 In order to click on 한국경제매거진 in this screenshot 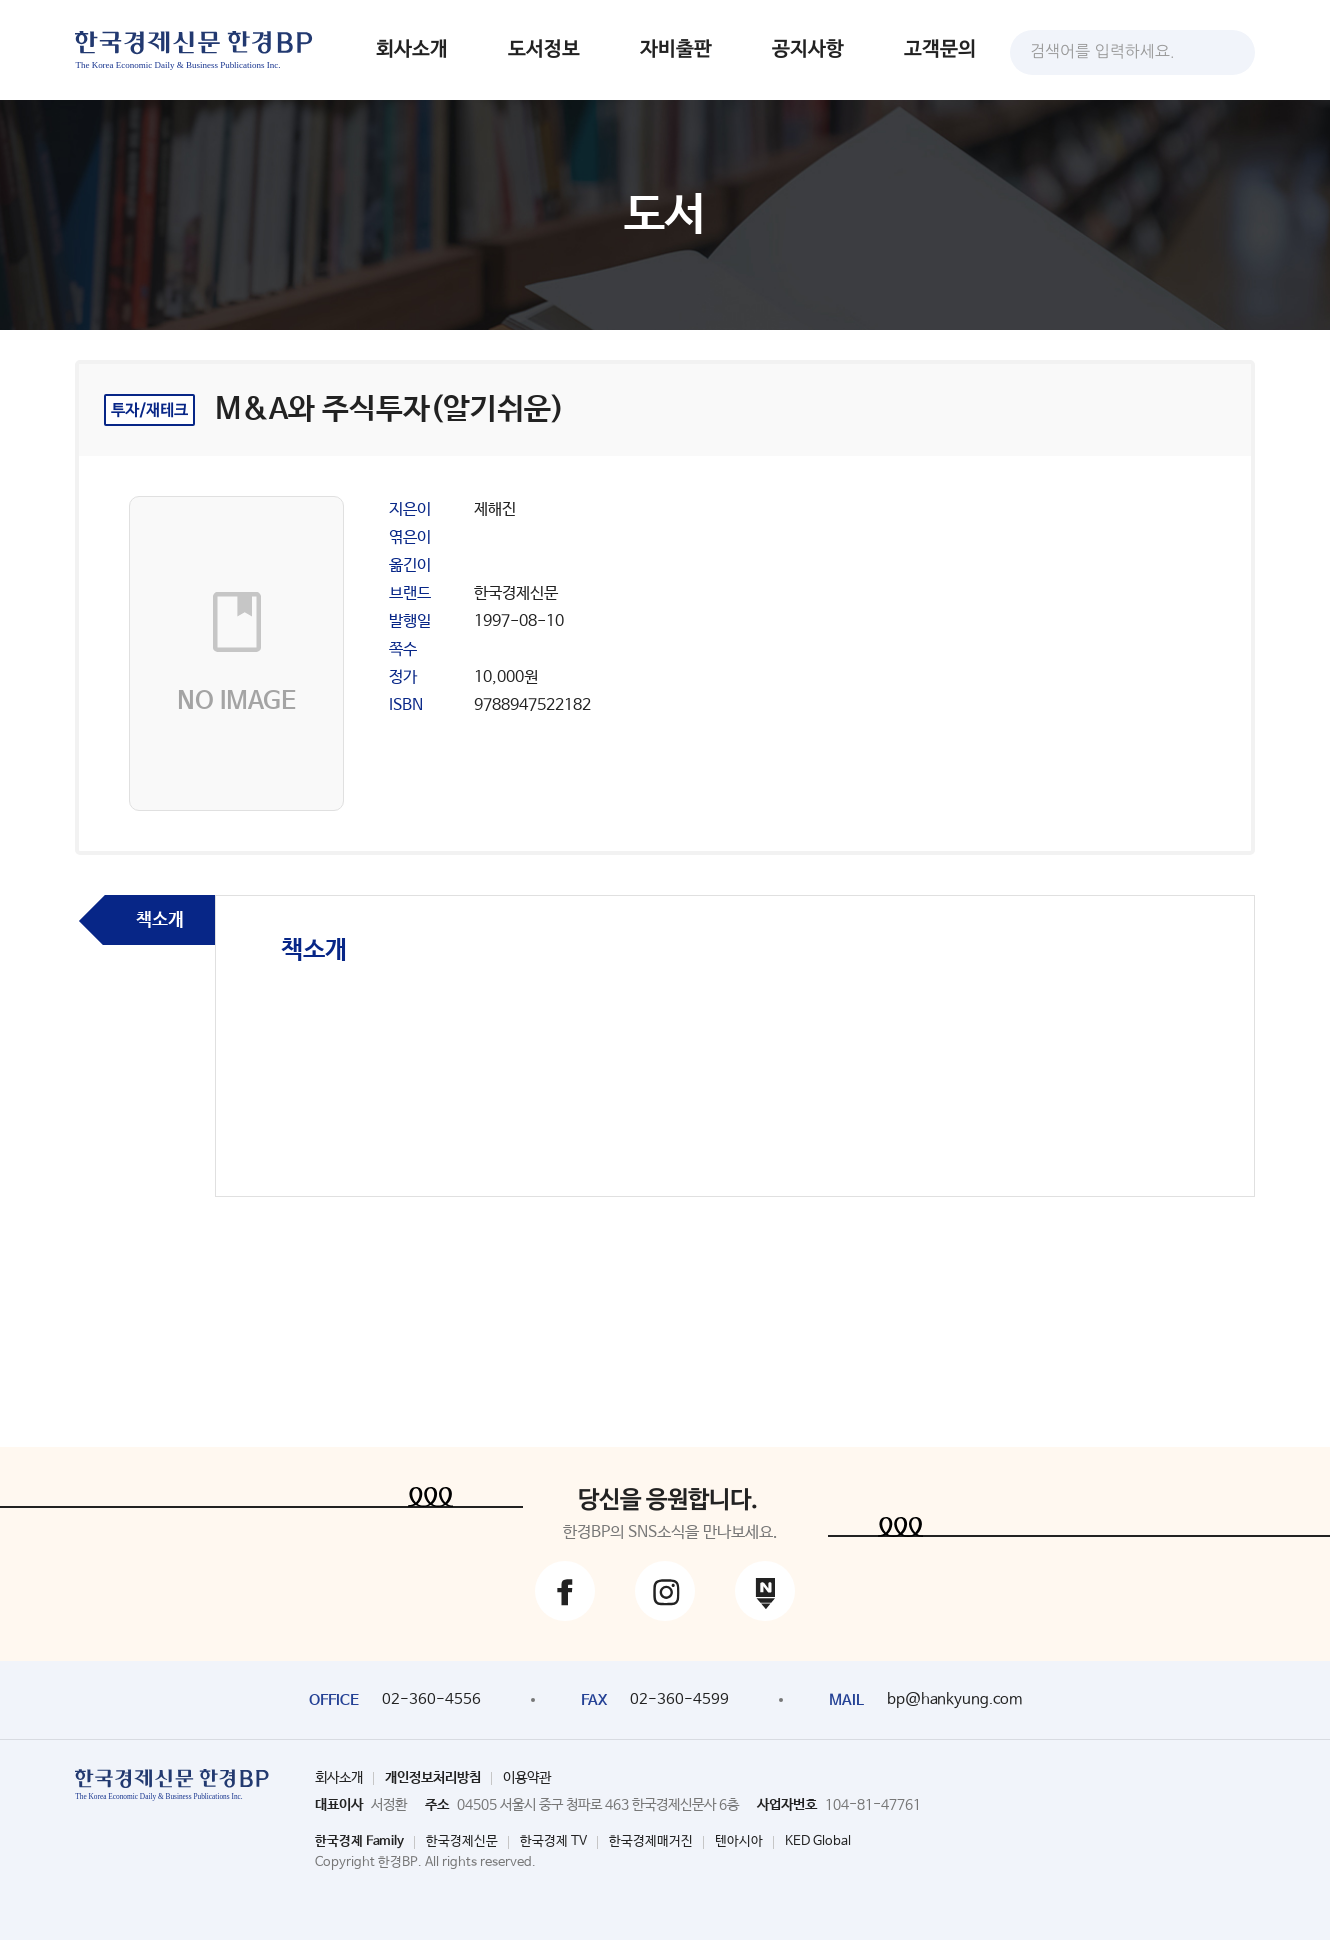, I will do `click(651, 1841)`.